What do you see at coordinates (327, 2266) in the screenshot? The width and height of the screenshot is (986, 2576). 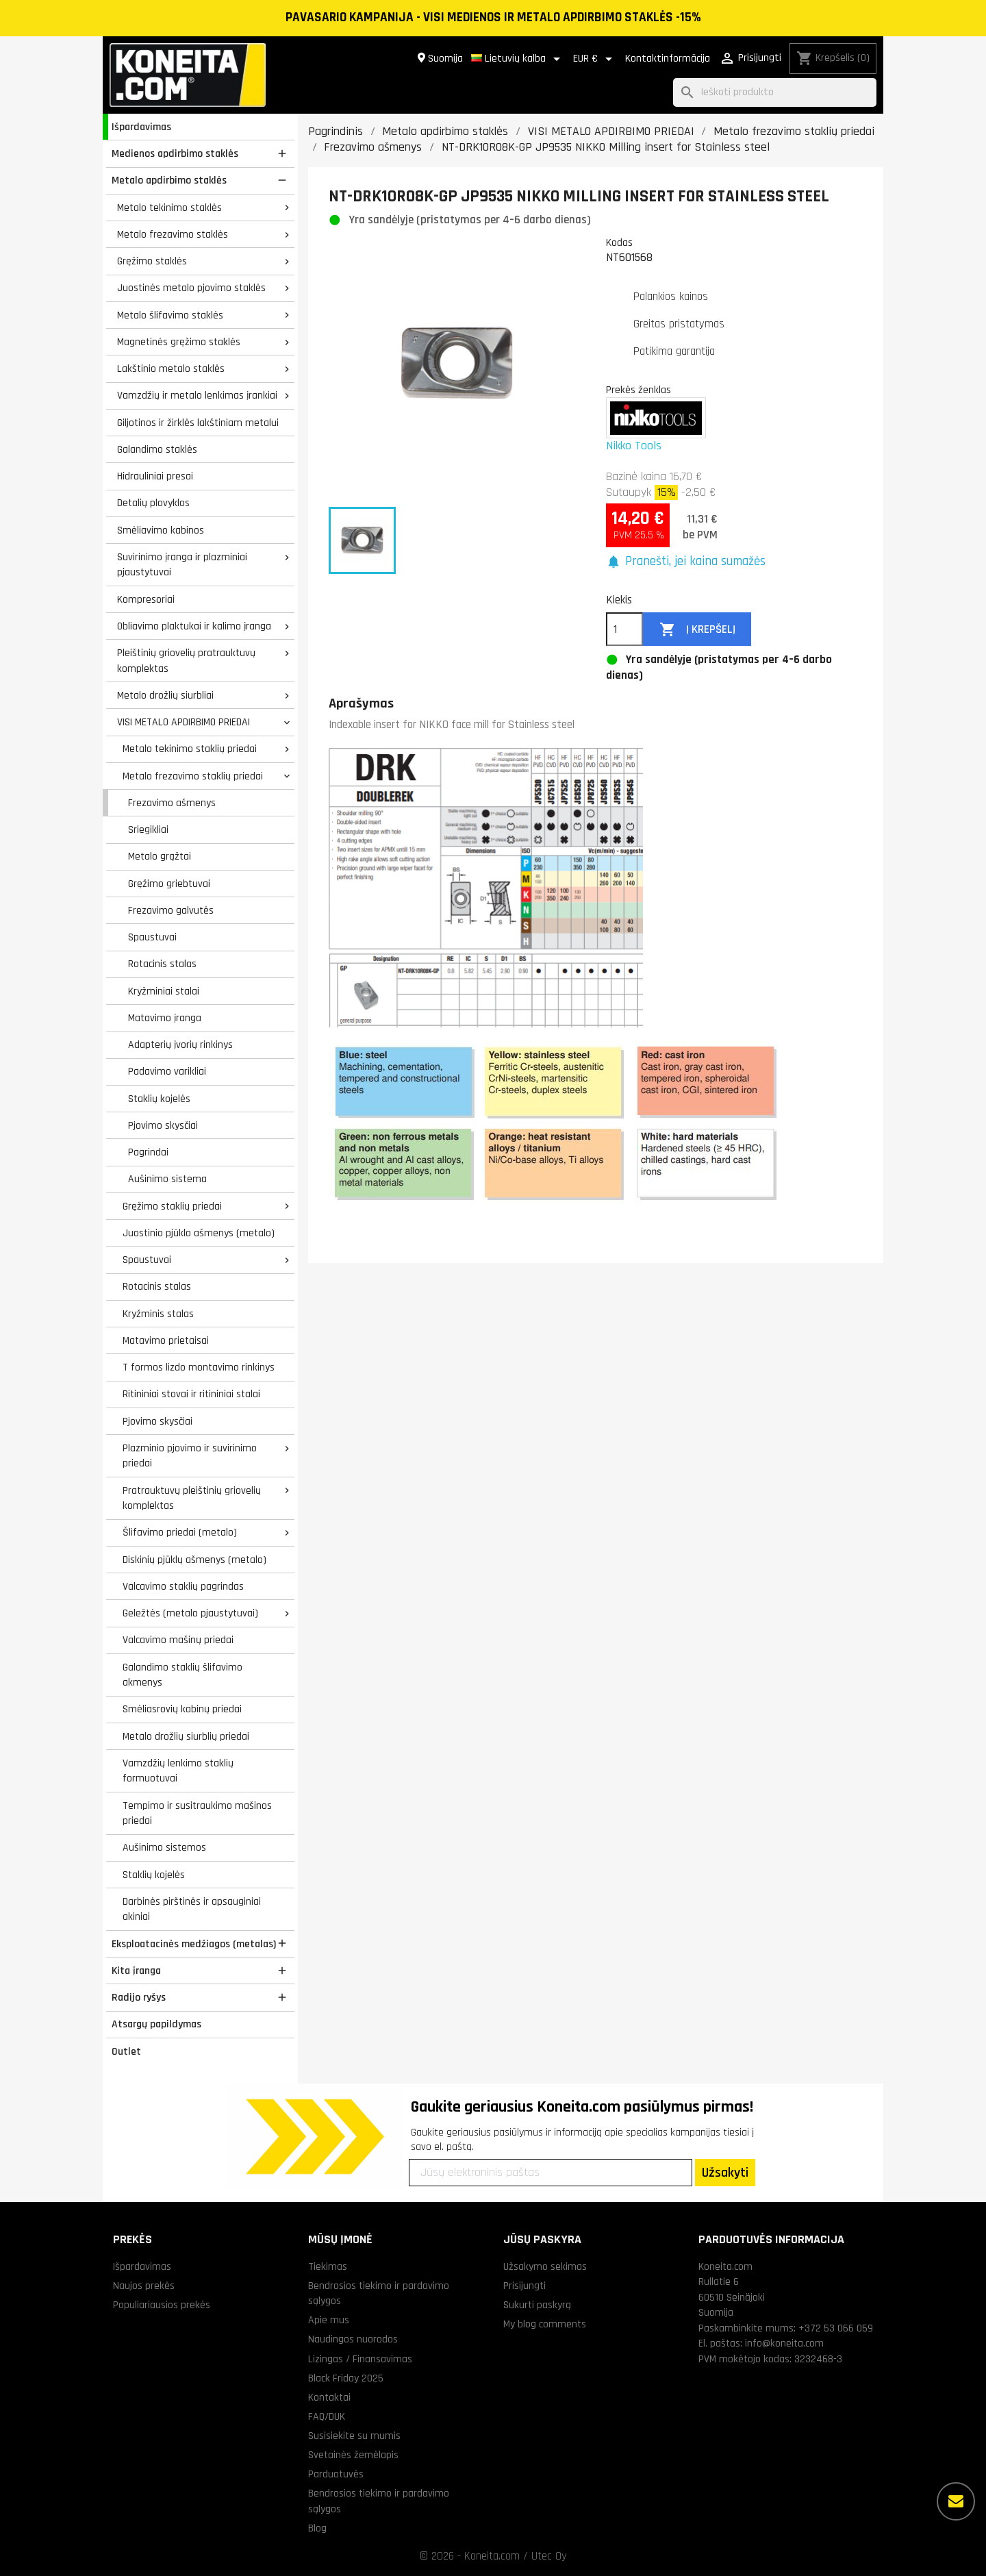 I see `Tiekimas` at bounding box center [327, 2266].